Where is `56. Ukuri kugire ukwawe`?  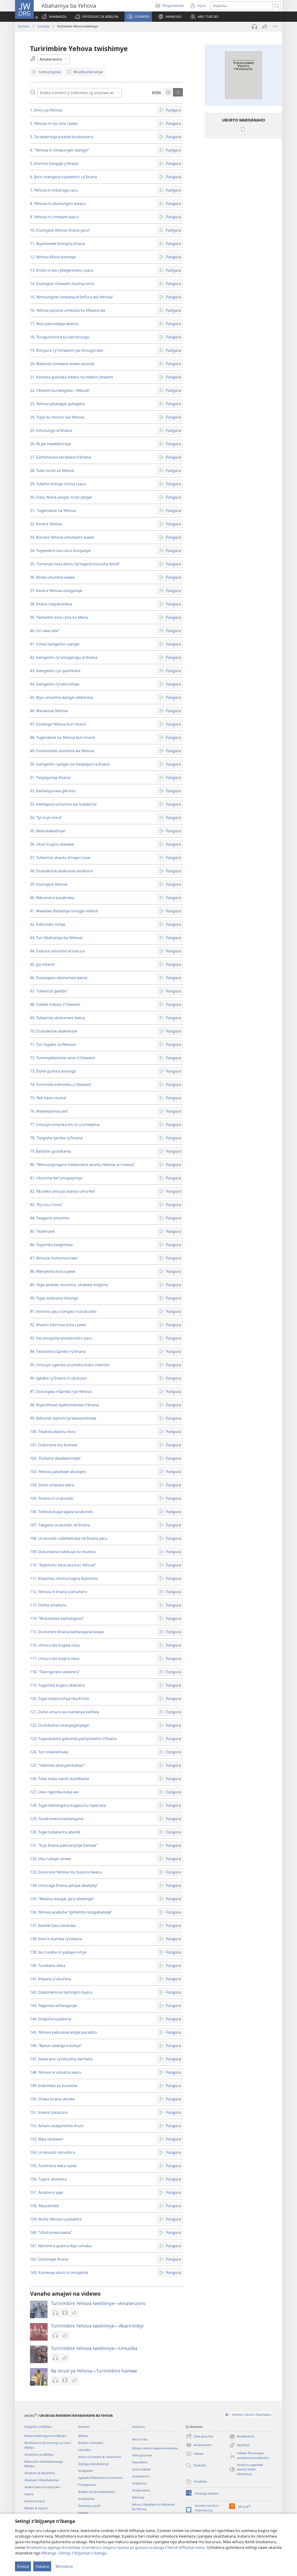
56. Ukuri kugire ukwawe is located at coordinates (52, 844).